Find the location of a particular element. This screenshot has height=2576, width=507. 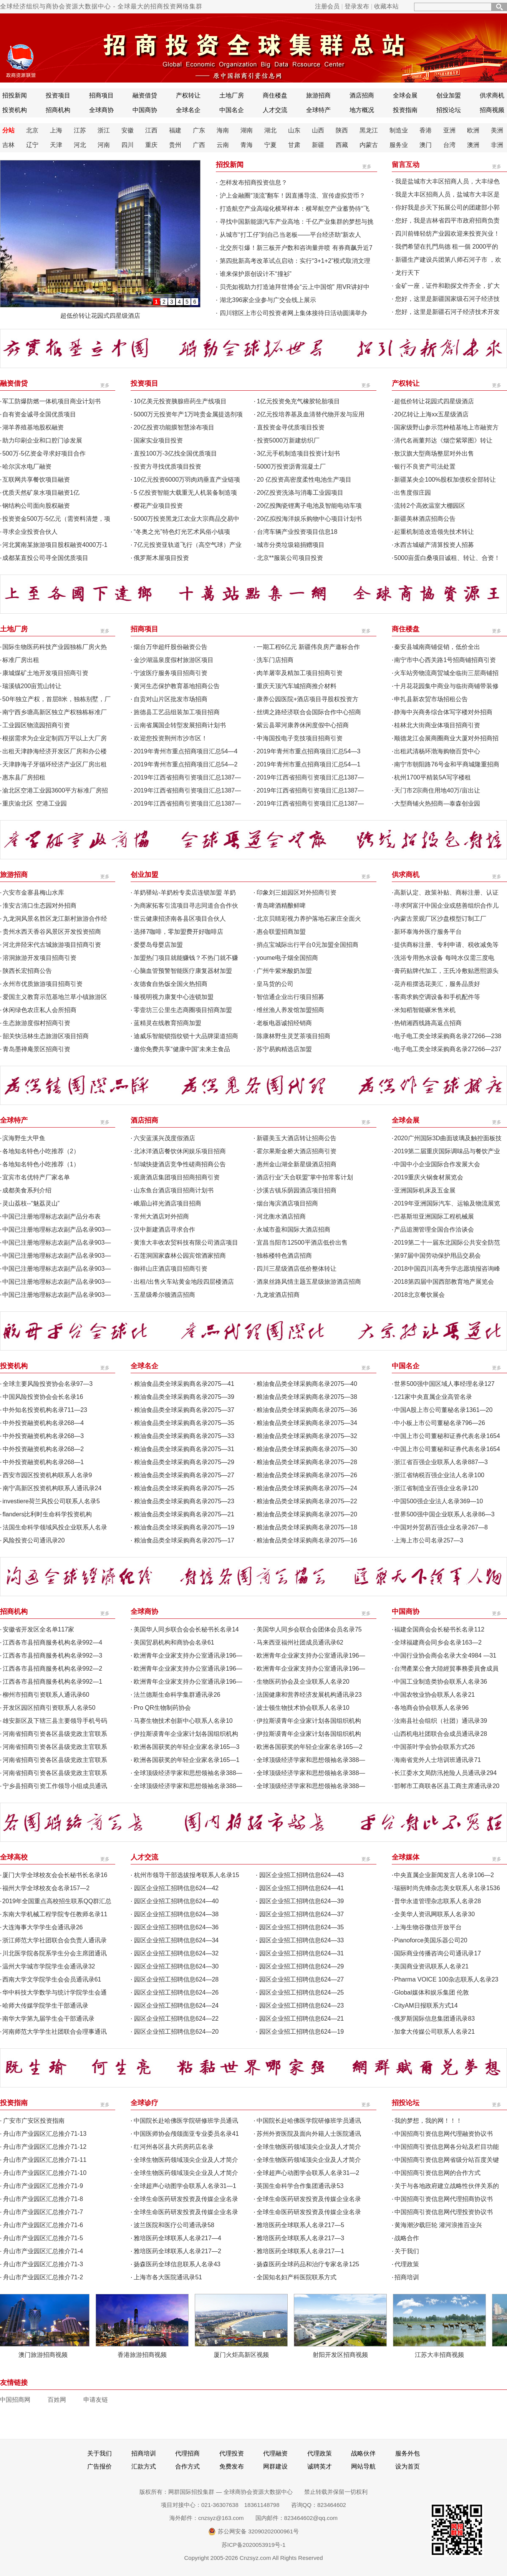

全球名企 is located at coordinates (188, 110).